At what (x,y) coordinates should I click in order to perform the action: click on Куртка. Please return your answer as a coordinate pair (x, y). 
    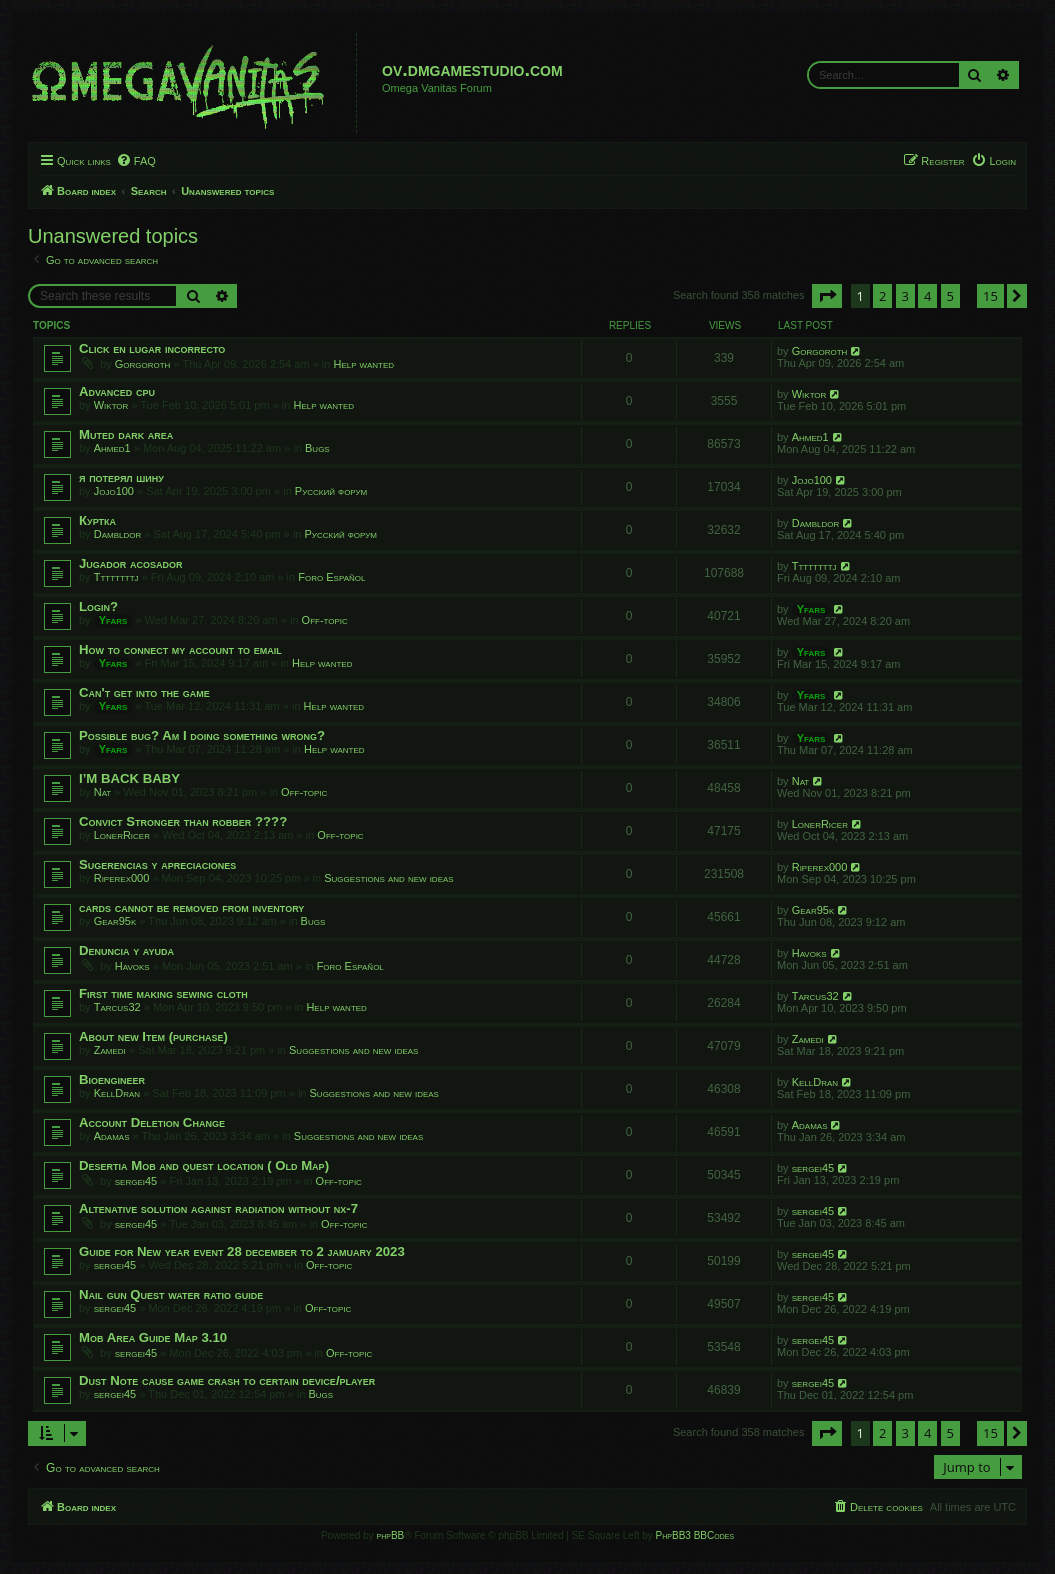
    Looking at the image, I should click on (97, 520).